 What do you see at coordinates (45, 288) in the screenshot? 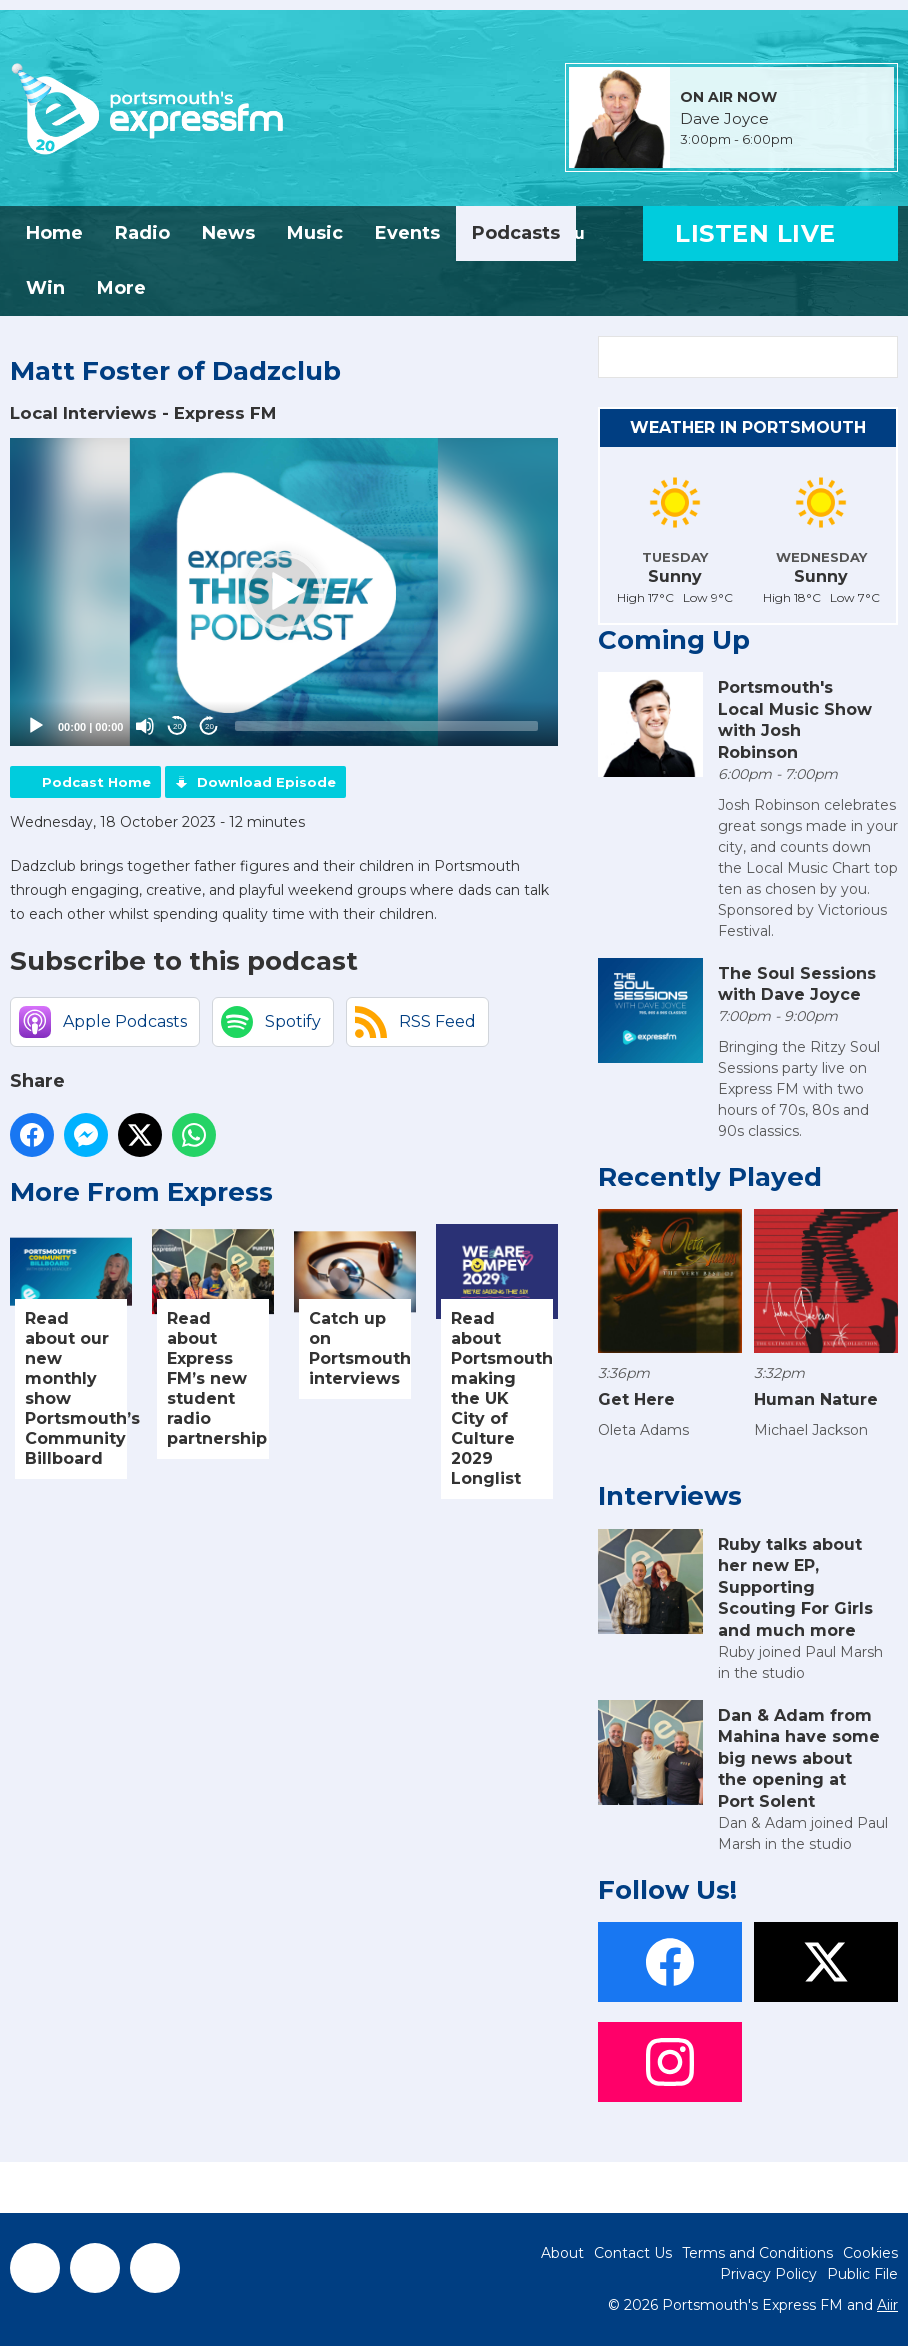
I see `Win` at bounding box center [45, 288].